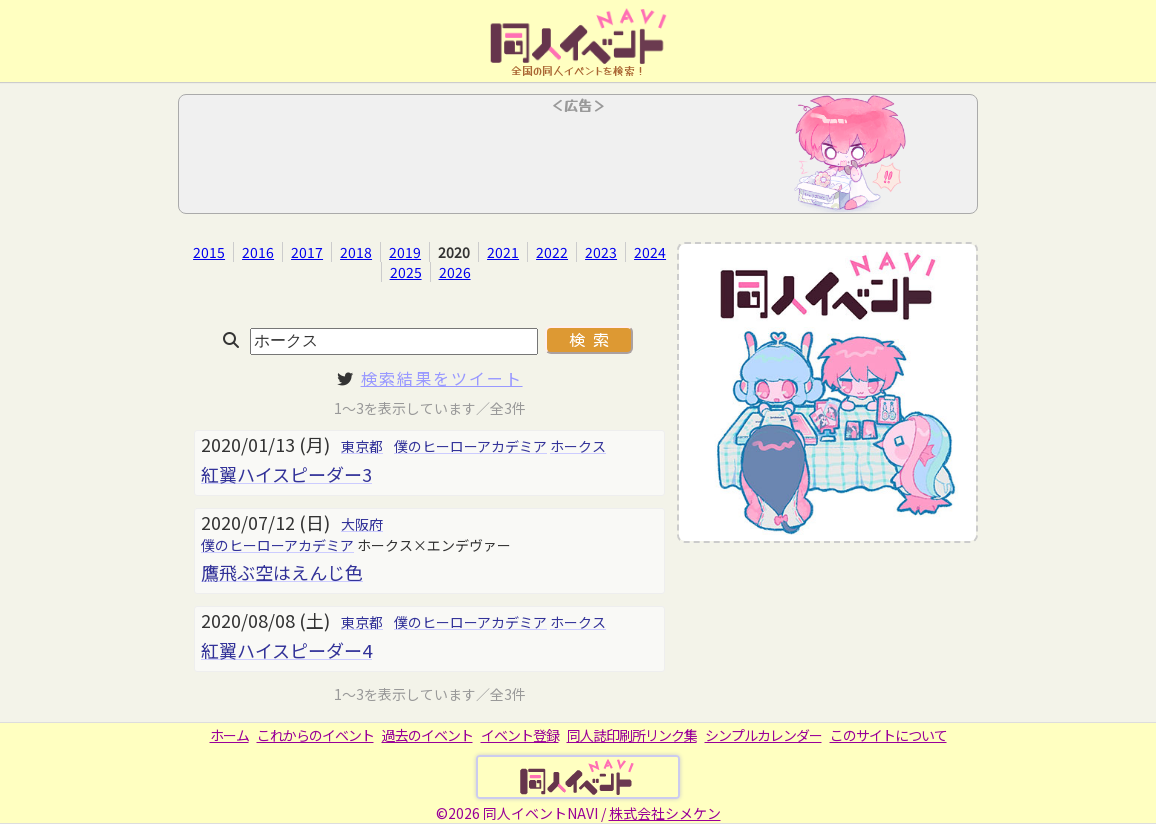  What do you see at coordinates (601, 252) in the screenshot?
I see `2023` at bounding box center [601, 252].